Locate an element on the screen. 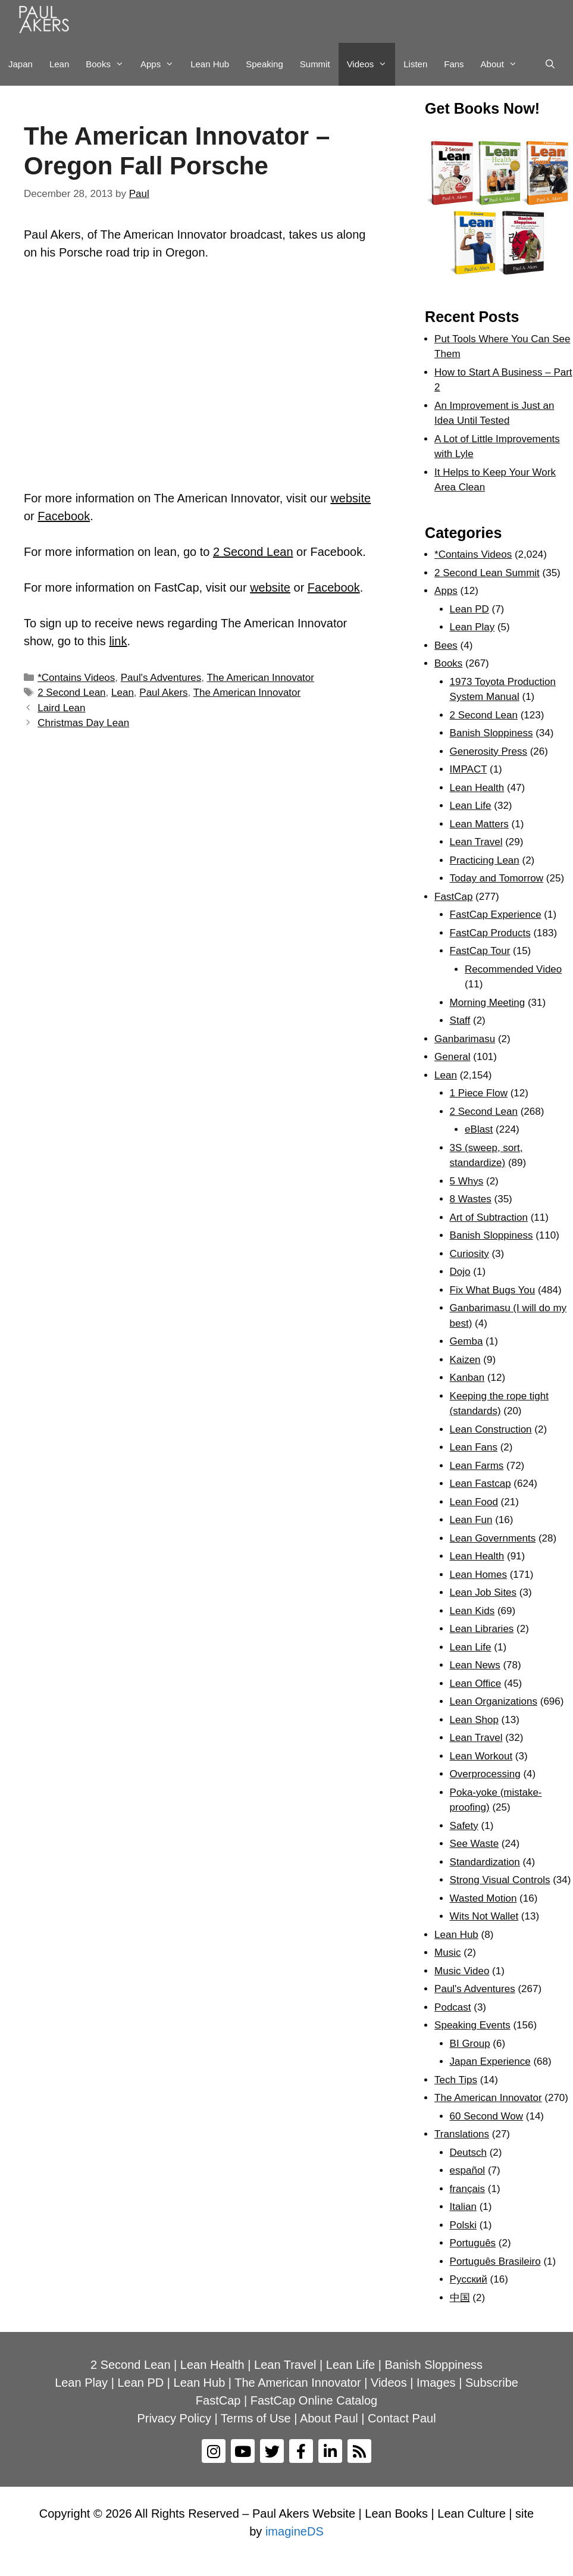  Japan Experience is located at coordinates (490, 2061).